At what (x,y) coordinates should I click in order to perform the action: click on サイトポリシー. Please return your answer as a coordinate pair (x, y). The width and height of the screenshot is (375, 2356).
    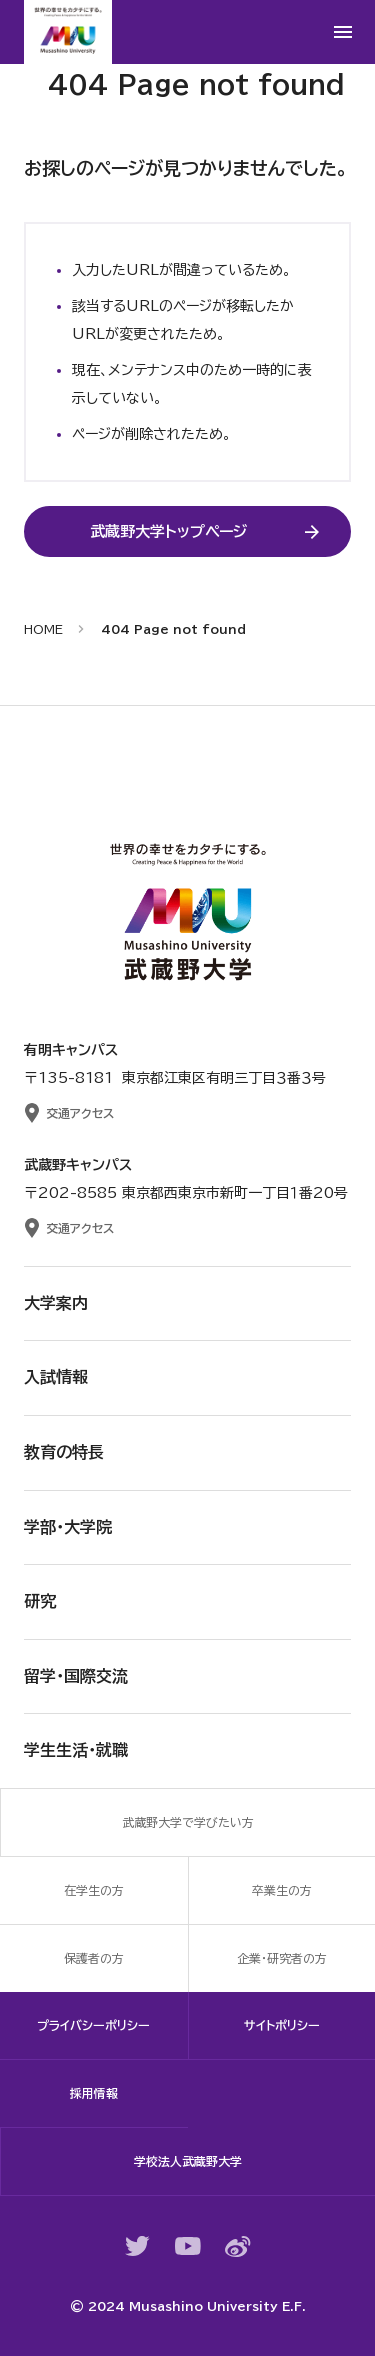
    Looking at the image, I should click on (282, 2025).